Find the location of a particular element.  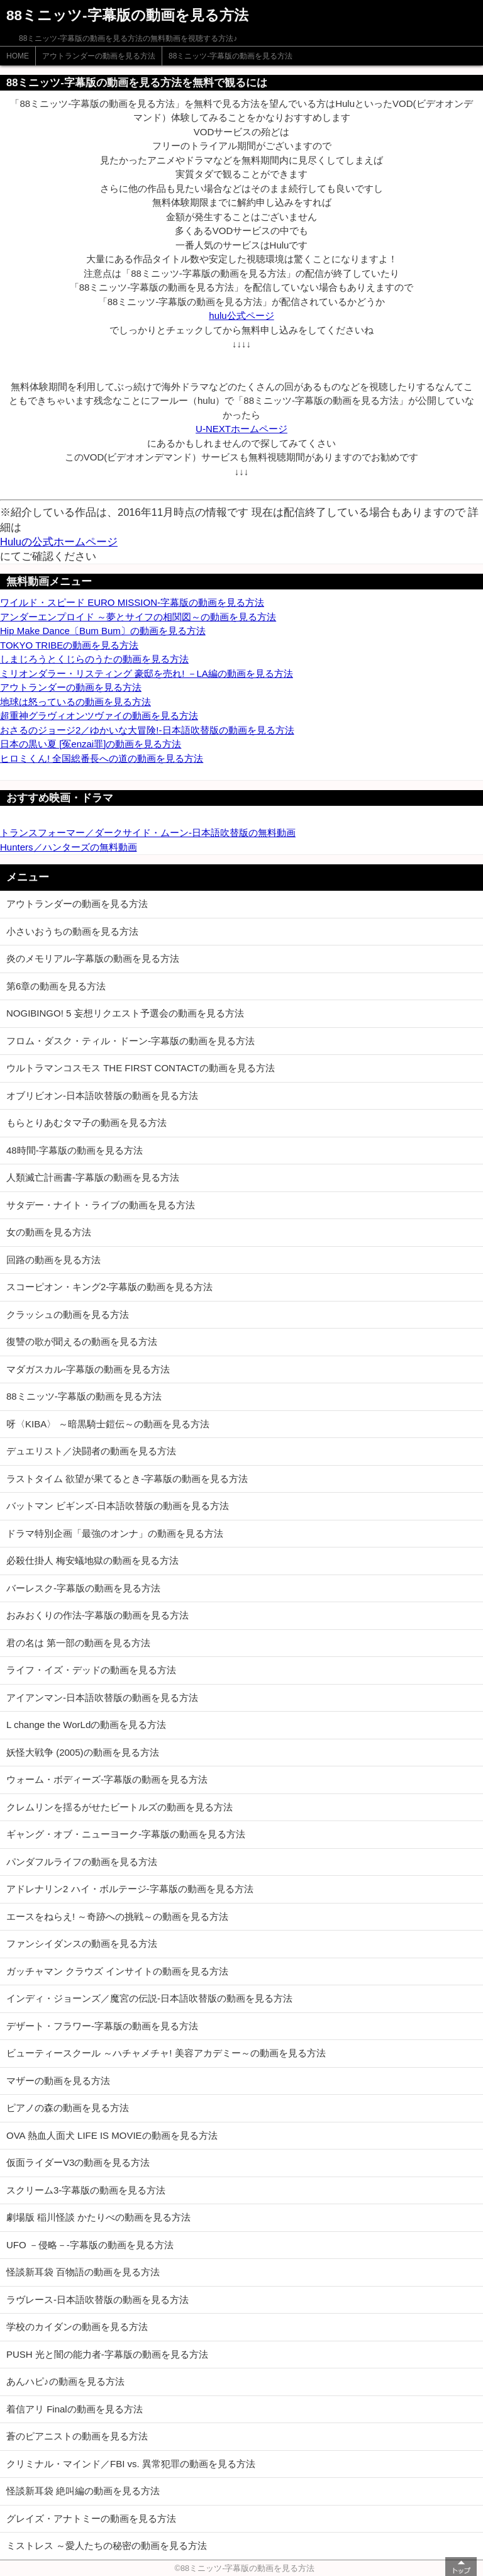

アドレナリン2 ハイ・ボルテージ-字幕版の動画を見る方法 is located at coordinates (129, 1888).